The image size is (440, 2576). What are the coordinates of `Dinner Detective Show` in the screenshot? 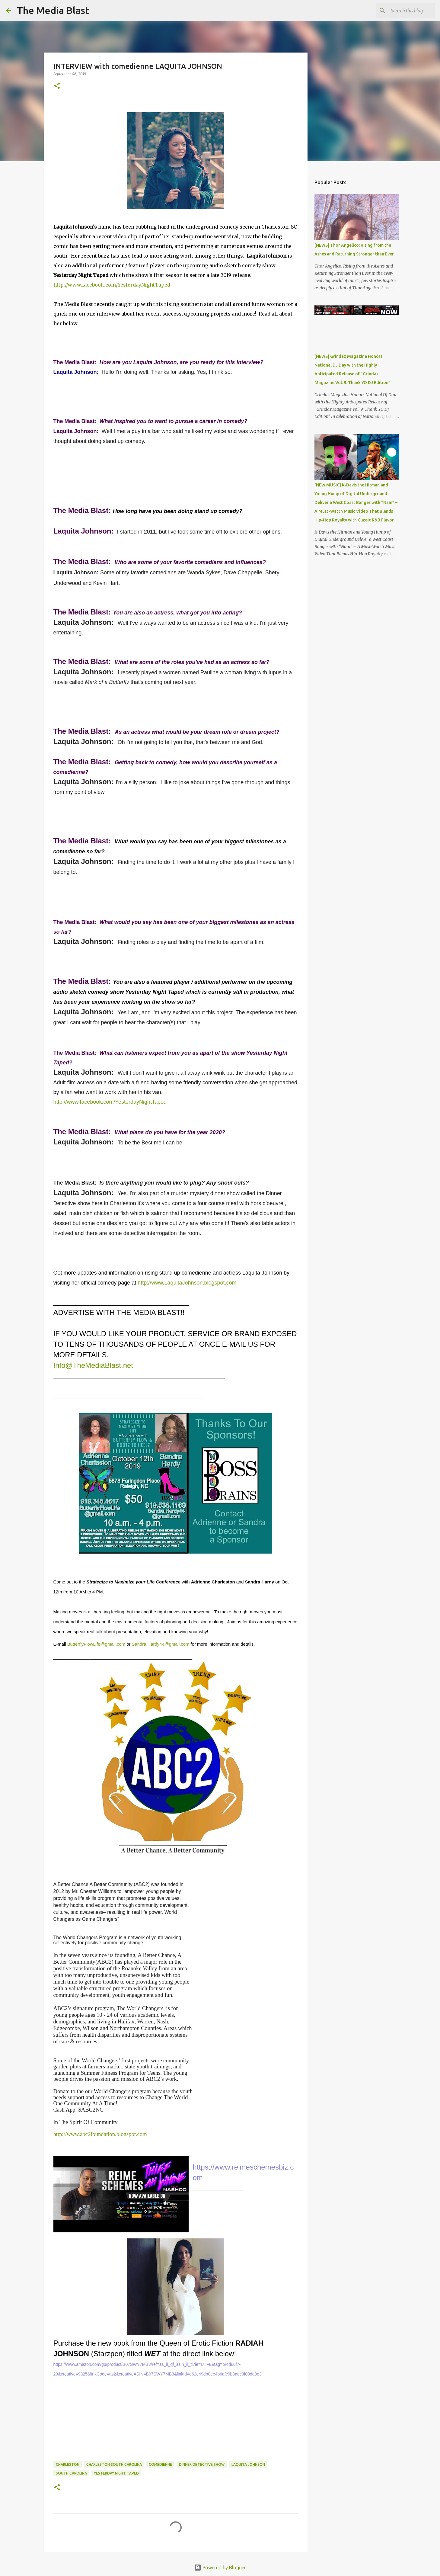 It's located at (202, 2464).